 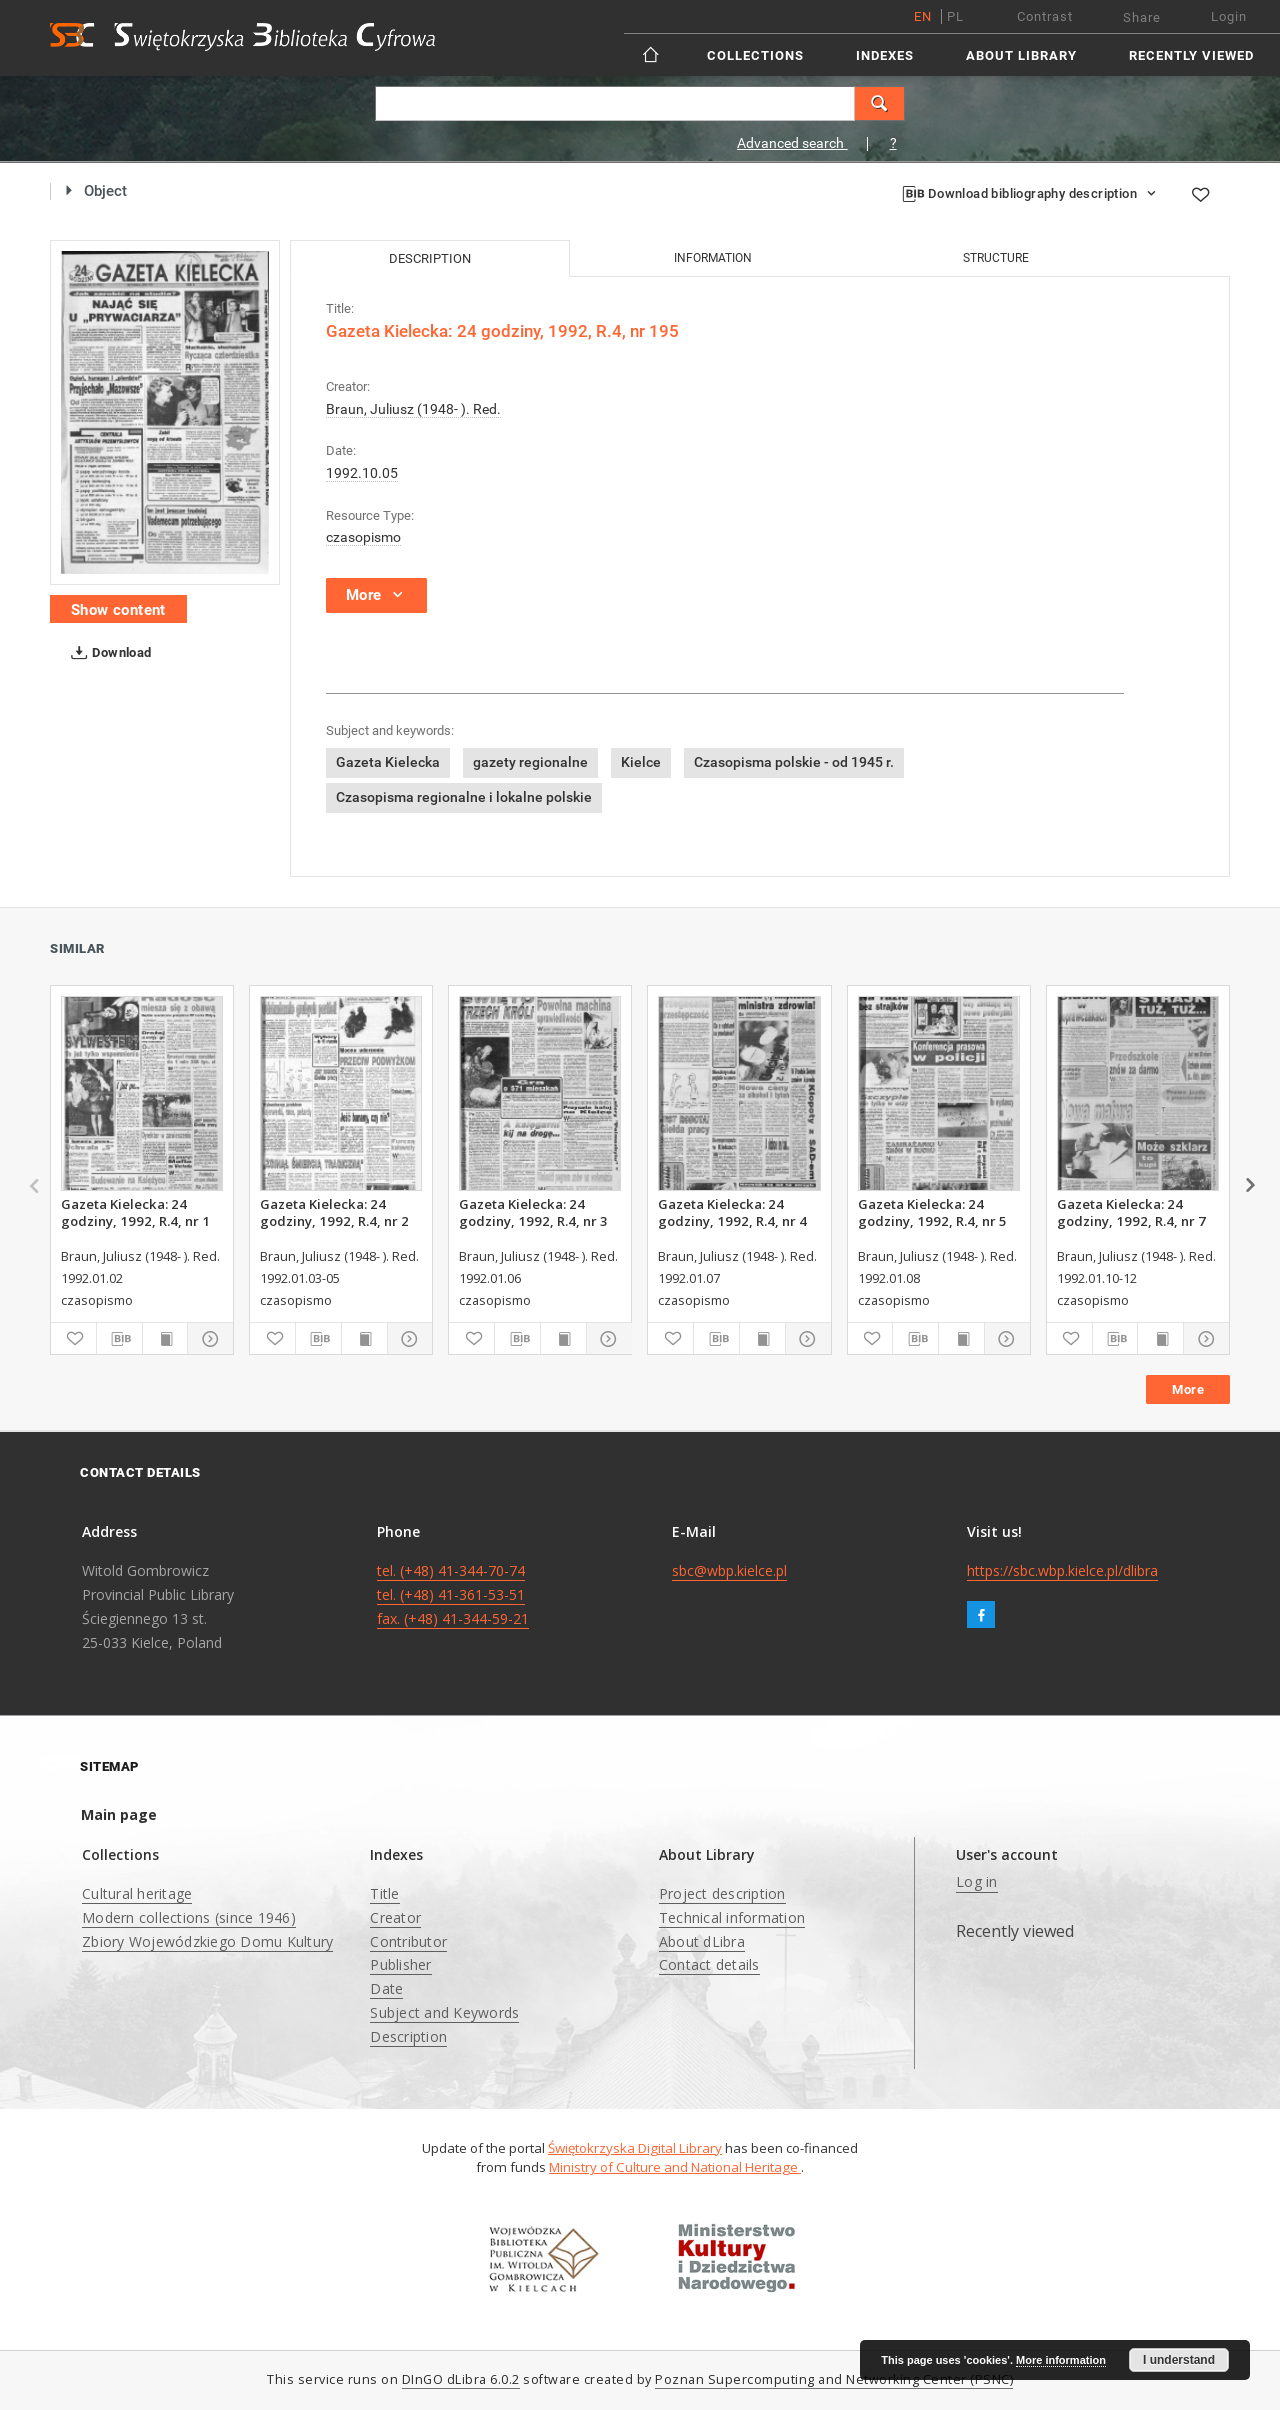 I want to click on sbc@wbp.kielce.pl, so click(x=729, y=1570).